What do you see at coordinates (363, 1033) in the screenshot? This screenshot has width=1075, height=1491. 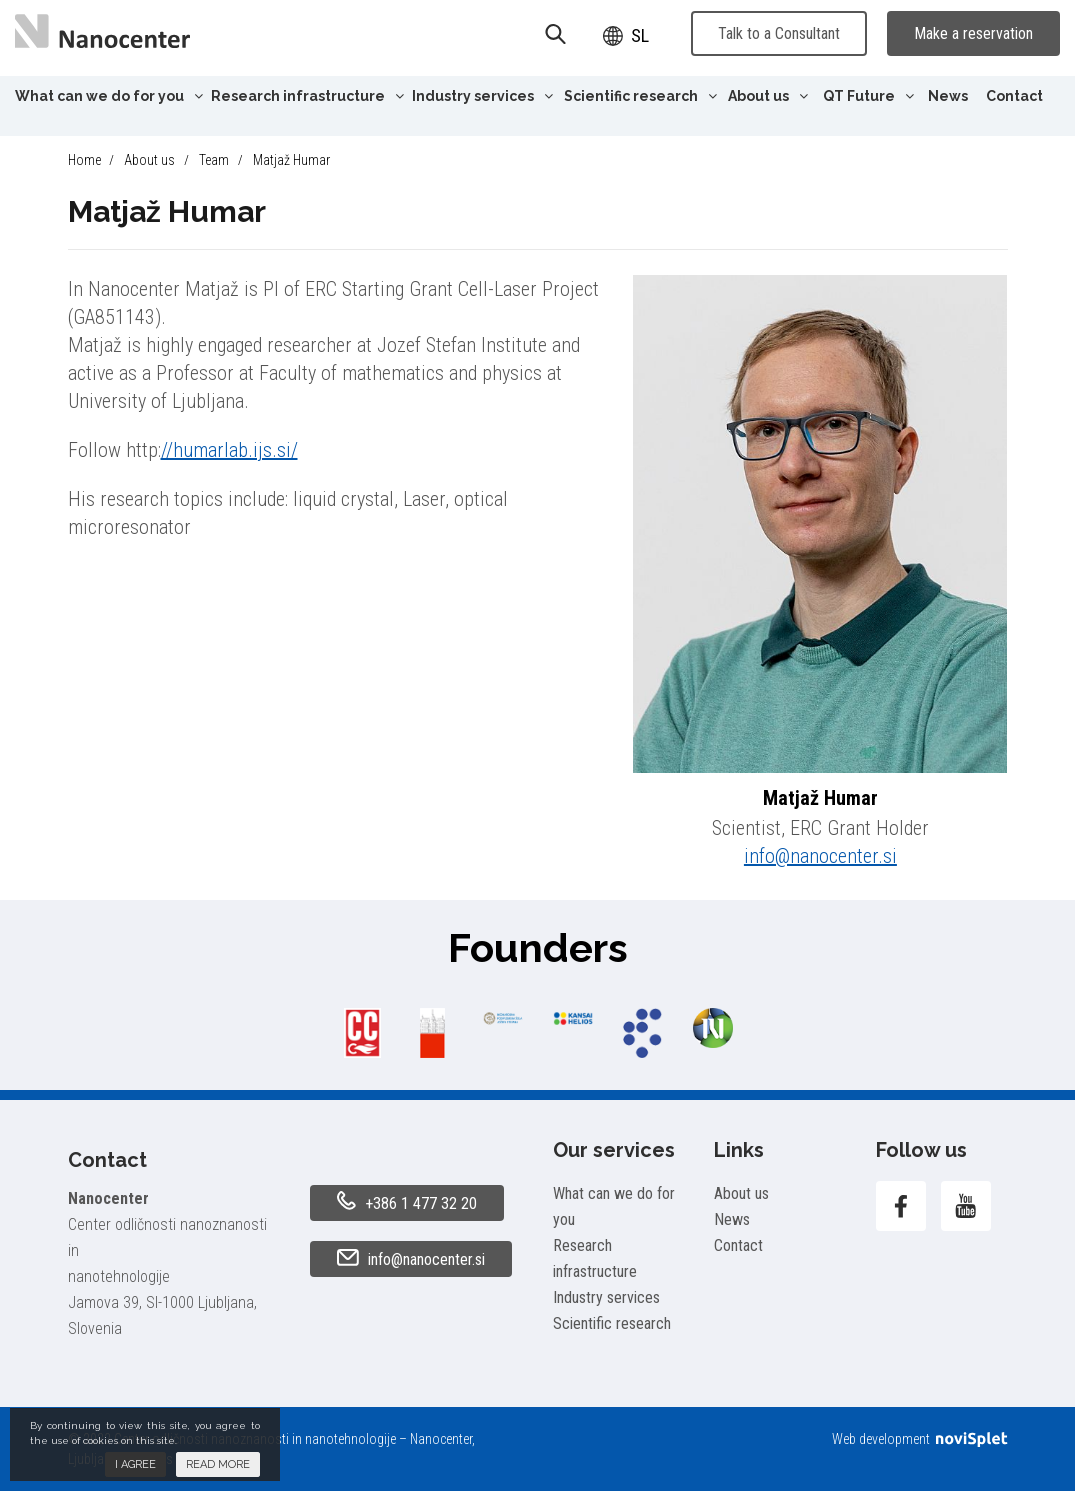 I see `[option]` at bounding box center [363, 1033].